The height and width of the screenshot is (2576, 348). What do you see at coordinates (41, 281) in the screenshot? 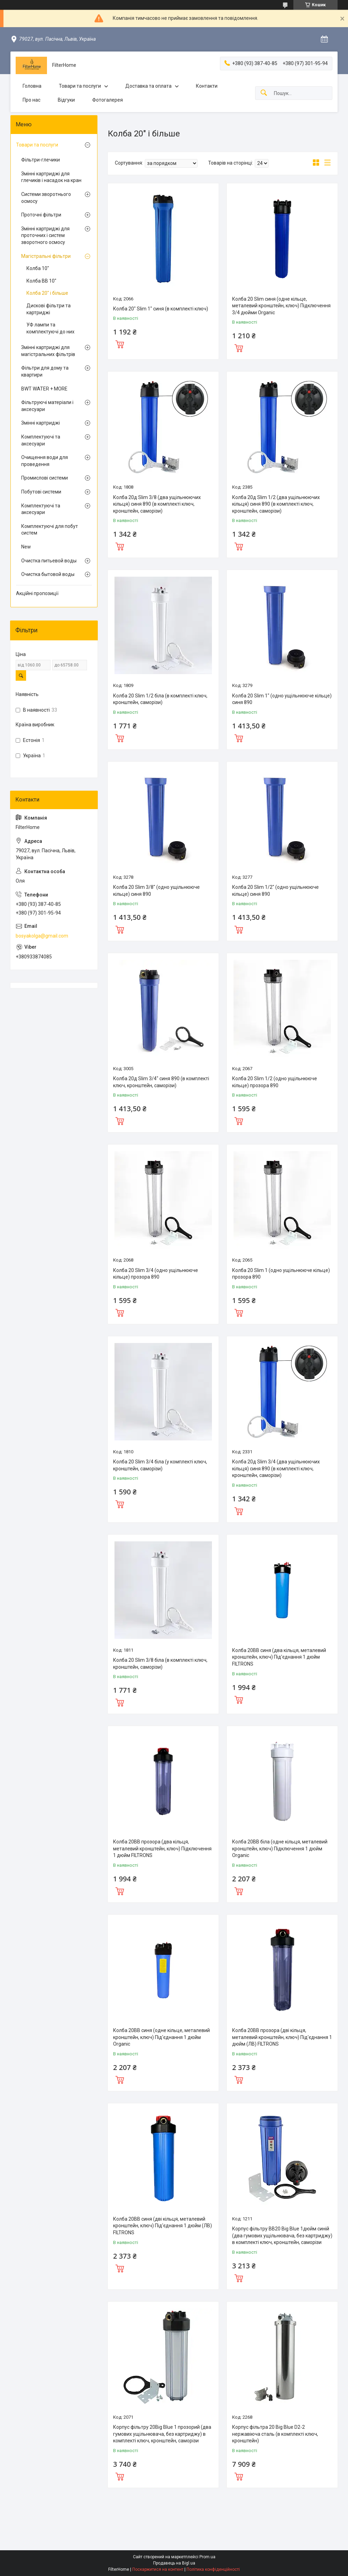
I see `Колба ВВ 10"` at bounding box center [41, 281].